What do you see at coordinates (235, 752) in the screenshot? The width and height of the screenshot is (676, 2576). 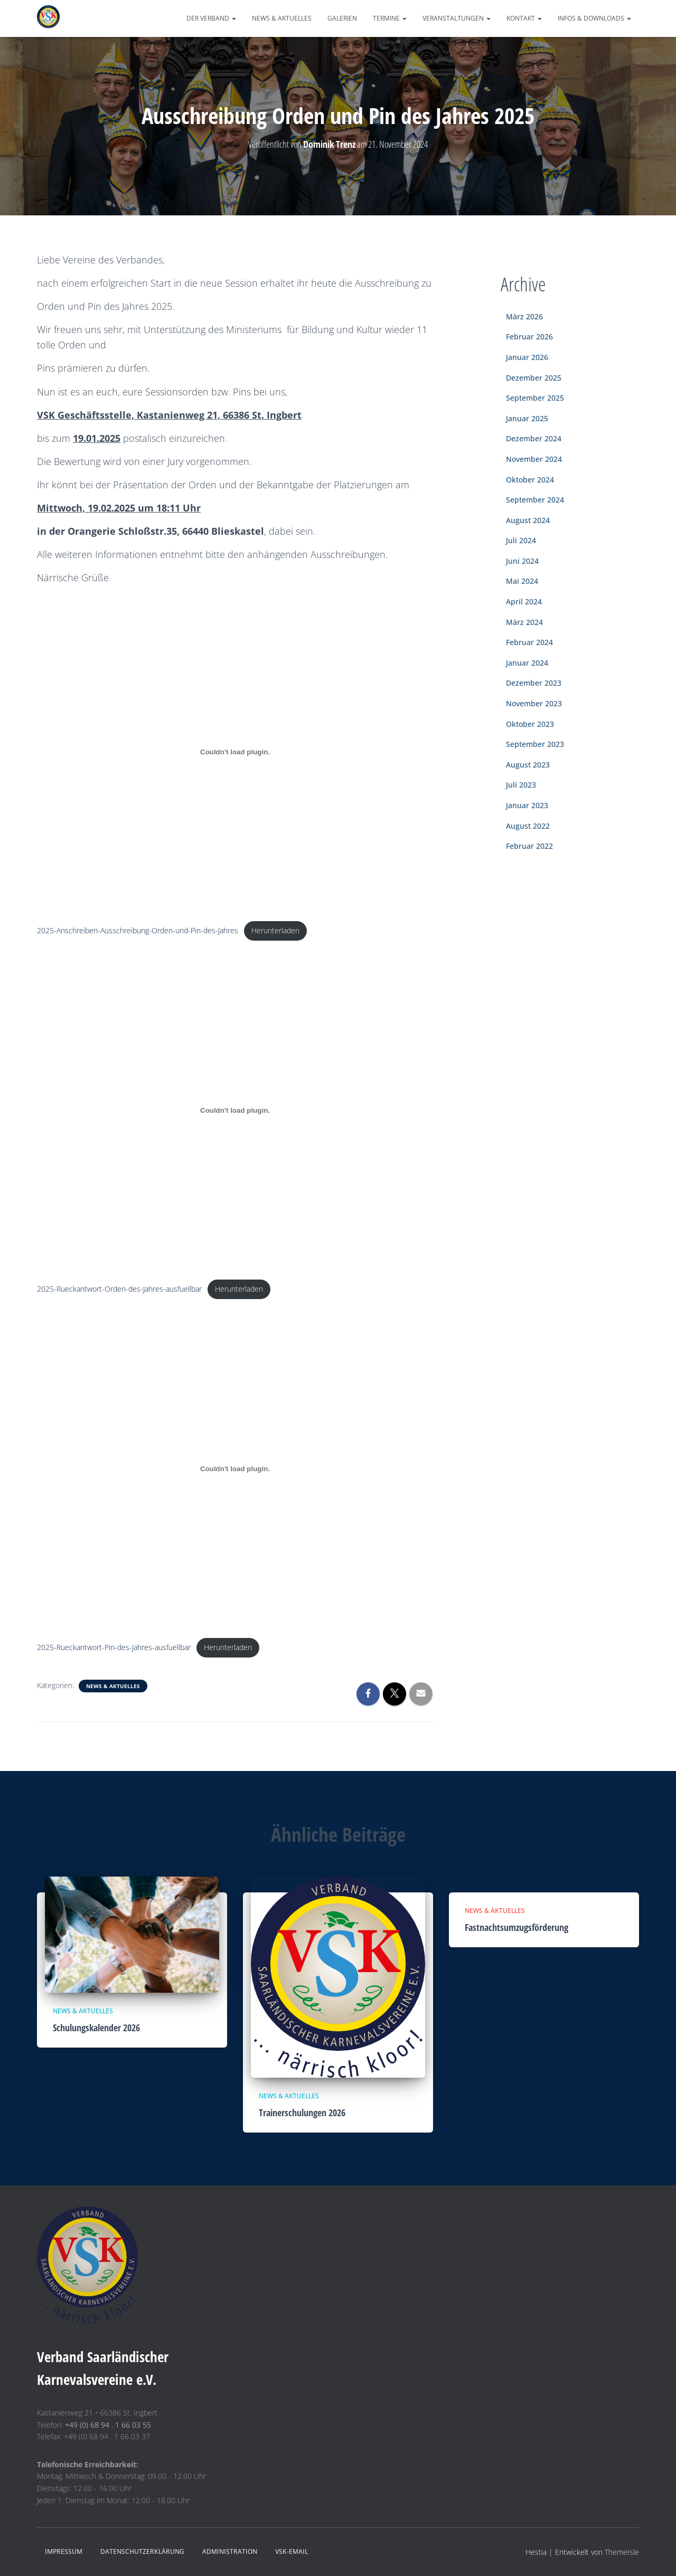 I see `[Einbettung von 2025-Anschreiben-Ausschreibung-Orden-und-Pin-des-Jahres.]` at bounding box center [235, 752].